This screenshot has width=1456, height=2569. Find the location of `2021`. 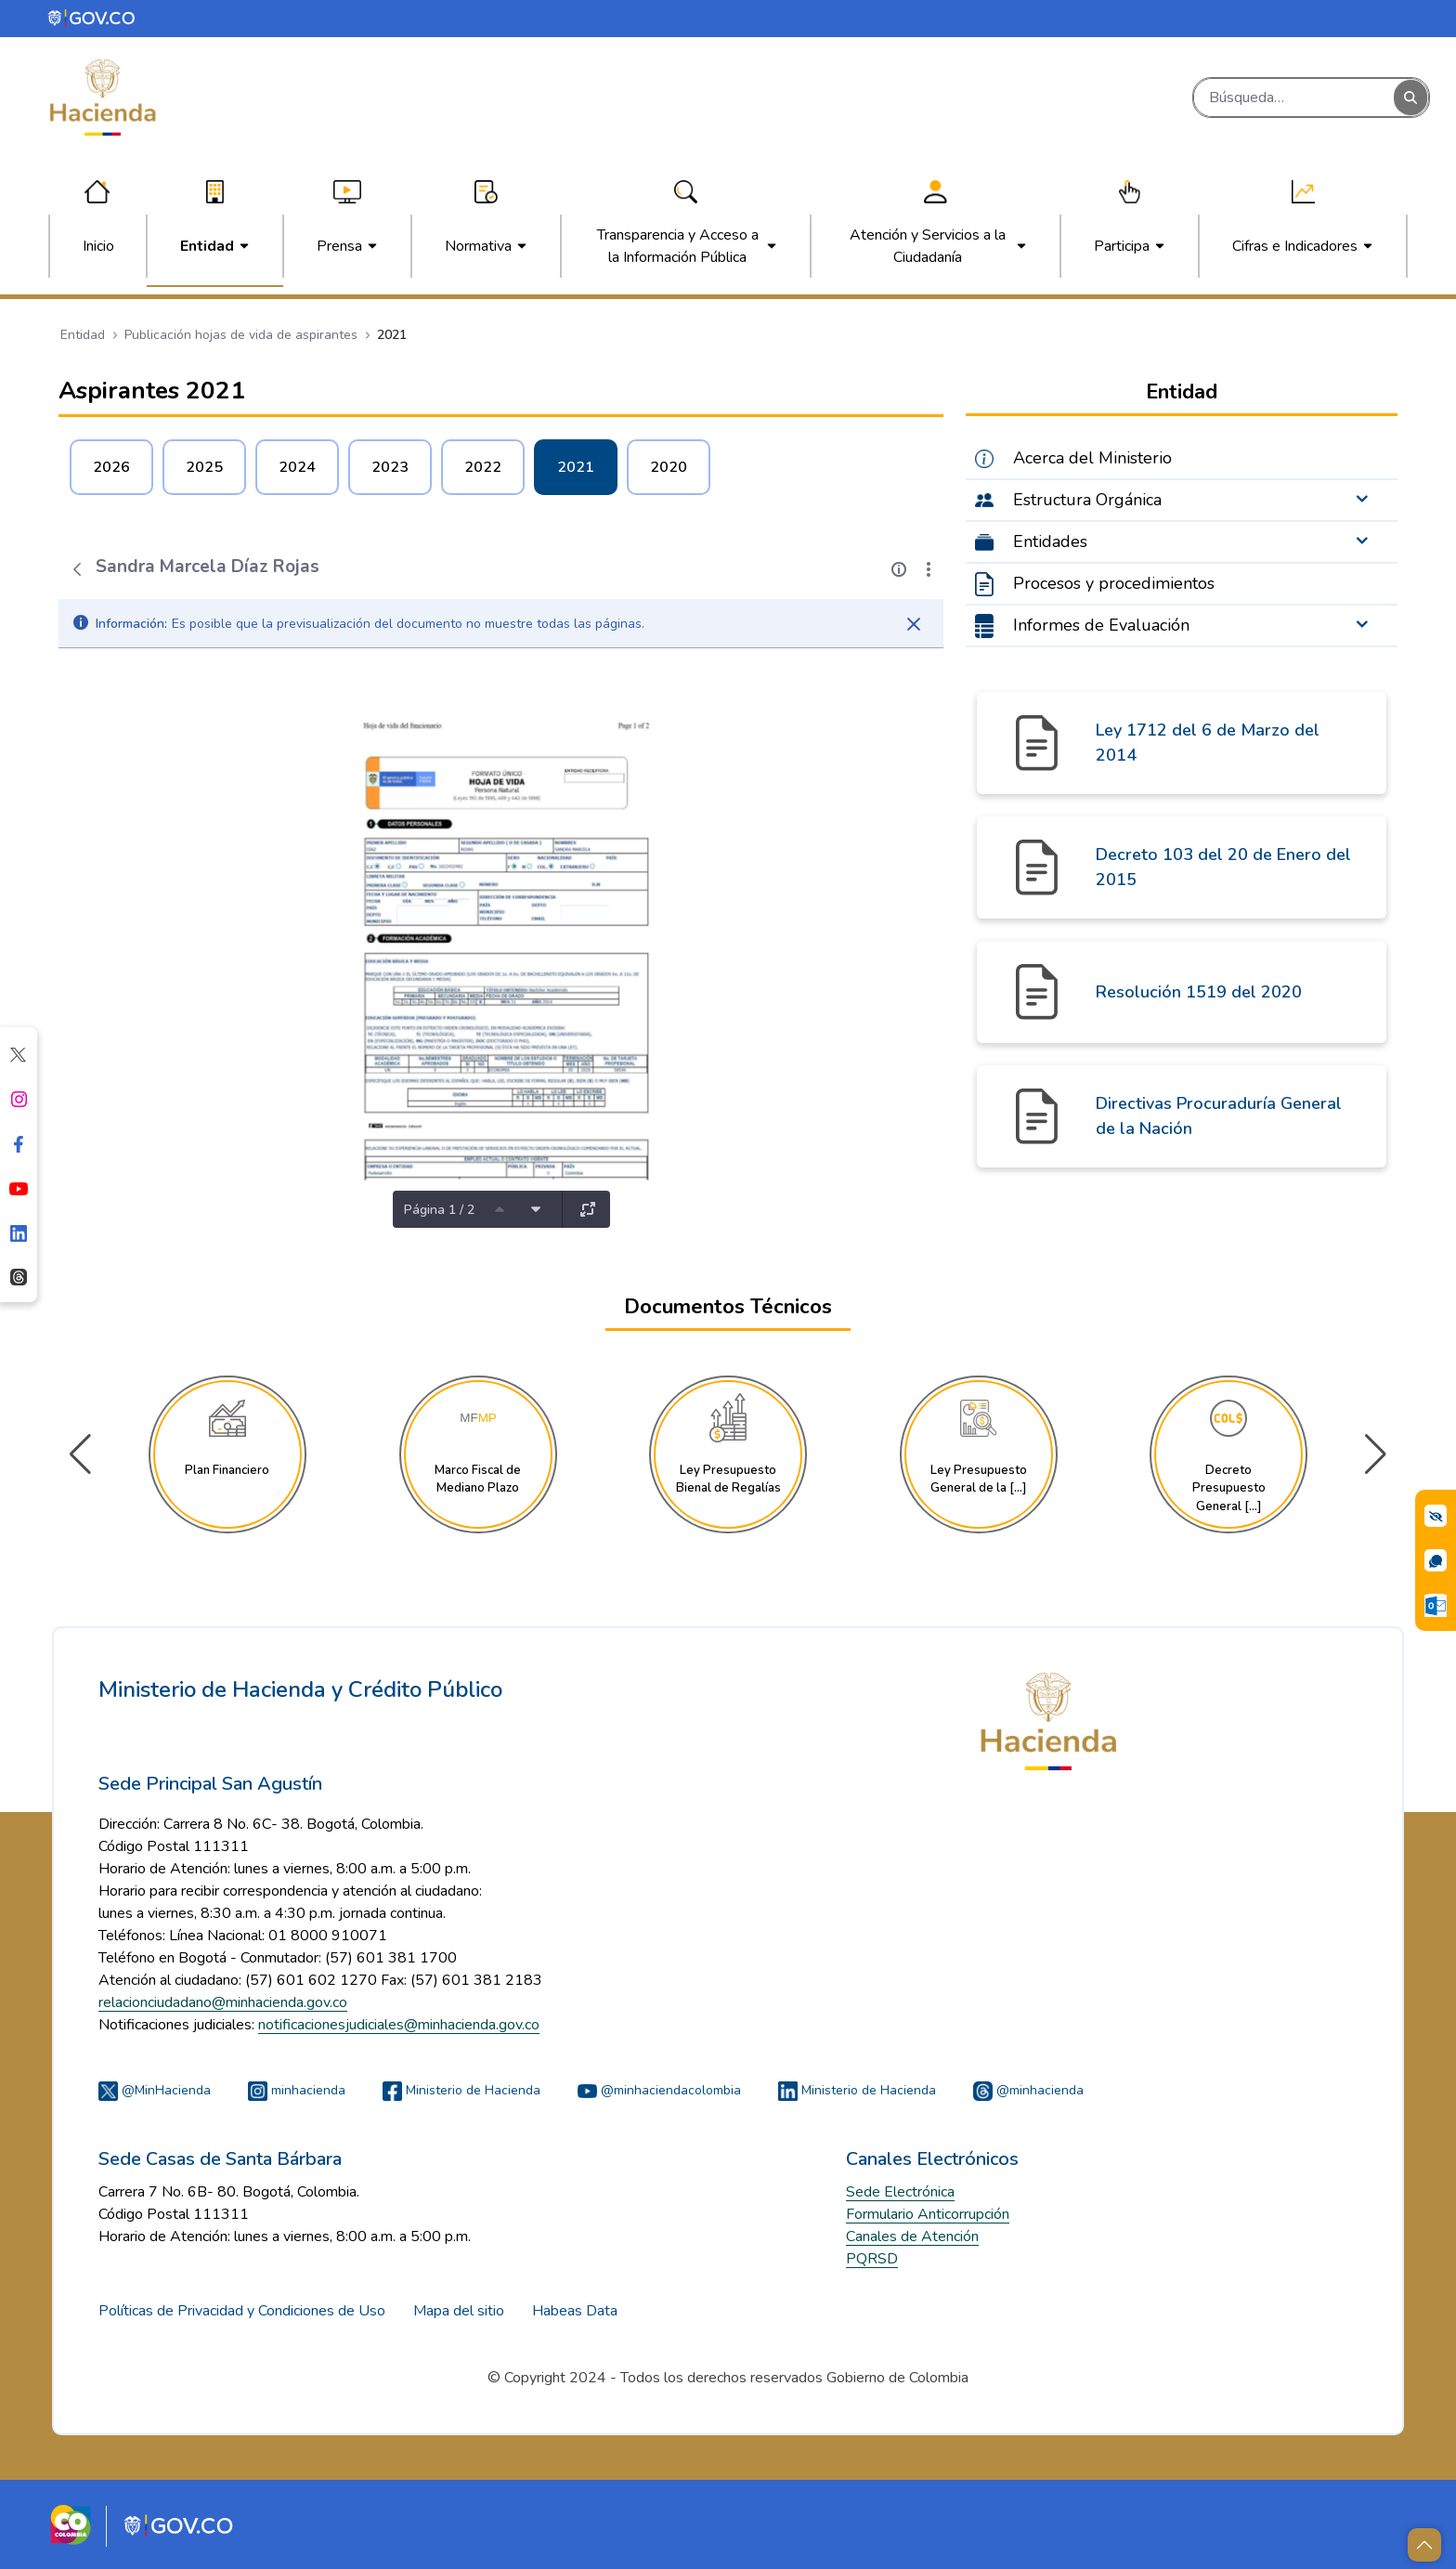

2021 is located at coordinates (575, 467).